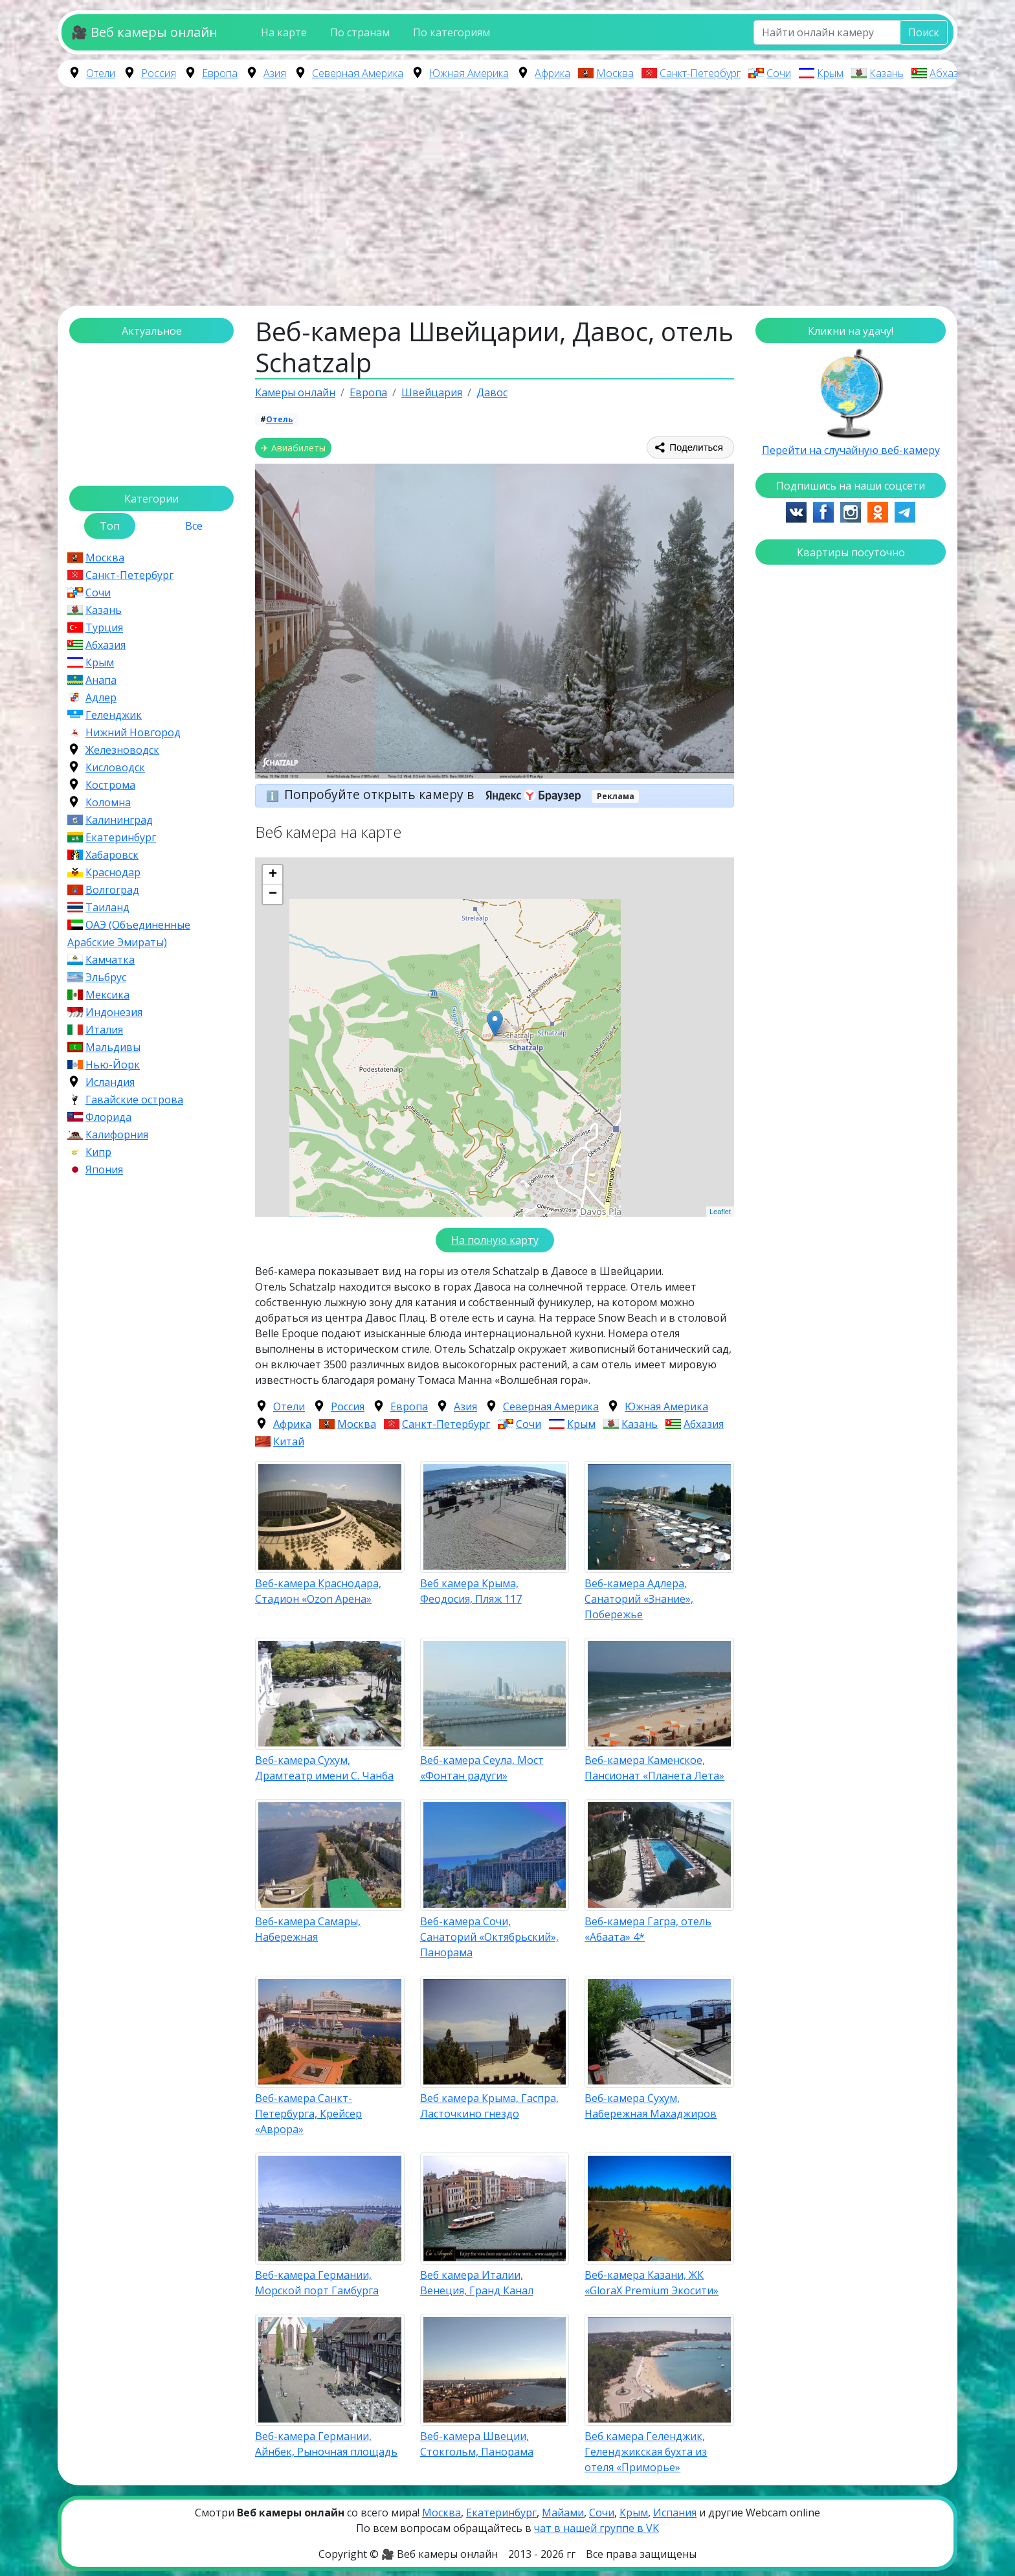  What do you see at coordinates (113, 1012) in the screenshot?
I see `Индонезия` at bounding box center [113, 1012].